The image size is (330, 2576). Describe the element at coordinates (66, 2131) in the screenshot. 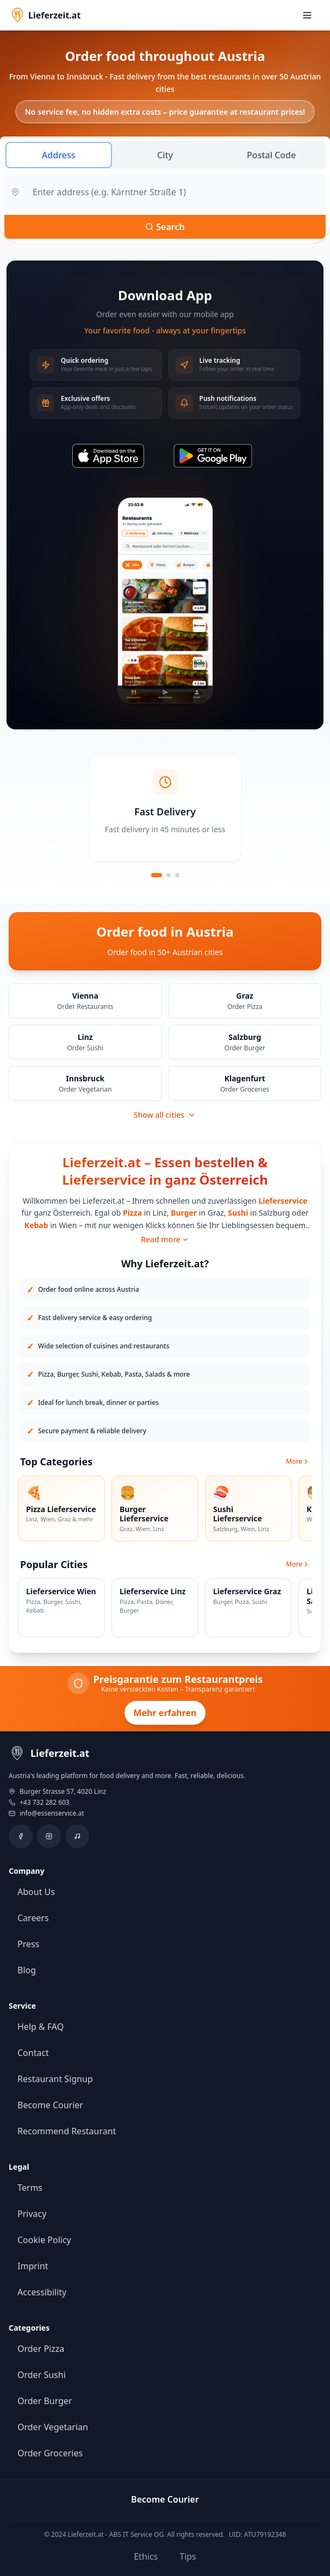

I see `Recommend Restaurant` at that location.